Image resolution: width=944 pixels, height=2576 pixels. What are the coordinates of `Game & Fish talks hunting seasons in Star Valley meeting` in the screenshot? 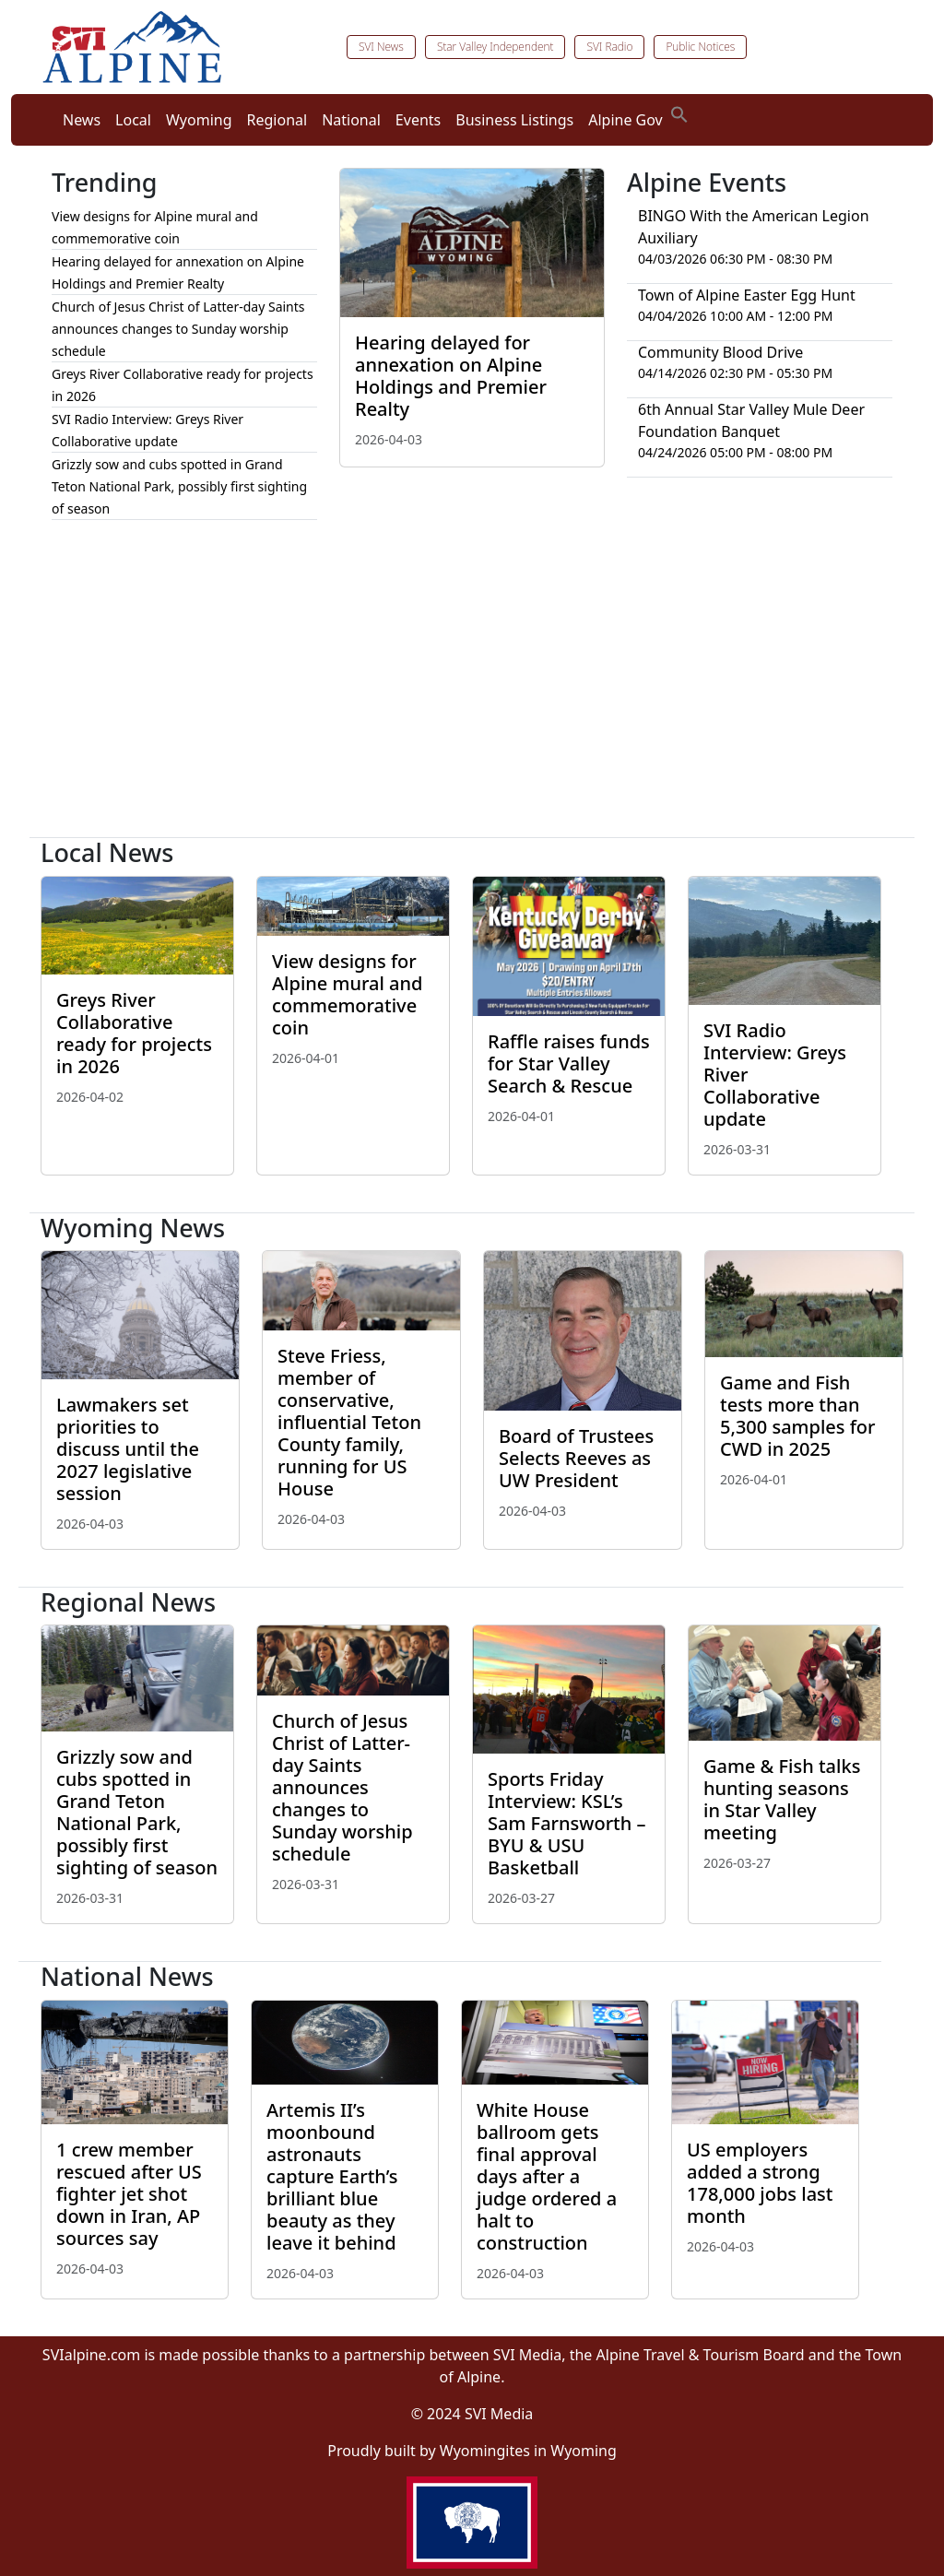 It's located at (781, 1799).